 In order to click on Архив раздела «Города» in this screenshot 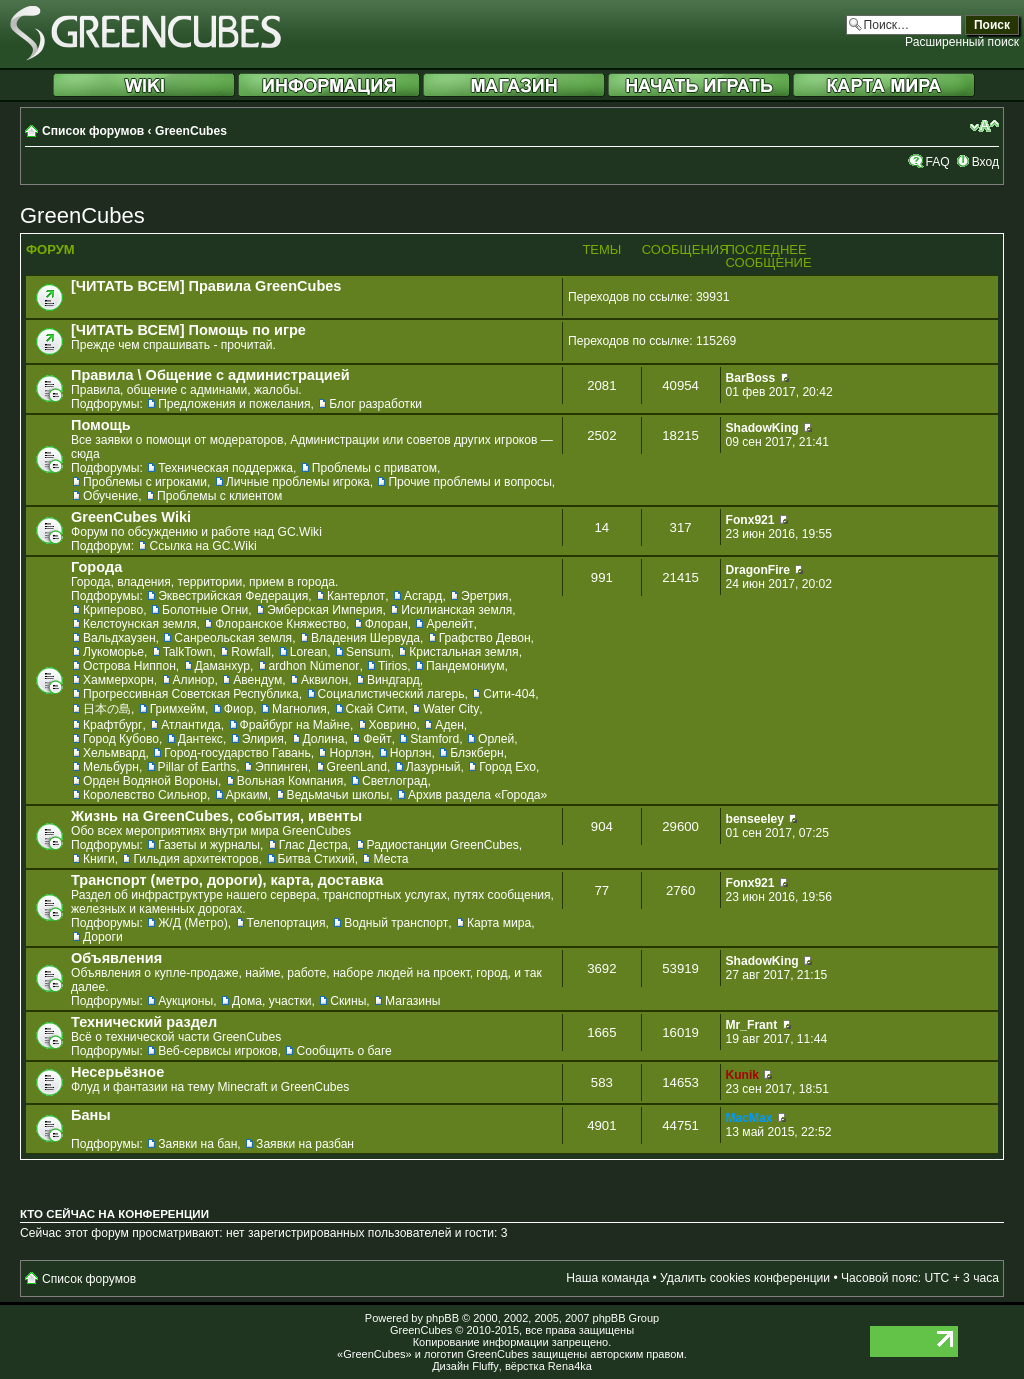, I will do `click(477, 795)`.